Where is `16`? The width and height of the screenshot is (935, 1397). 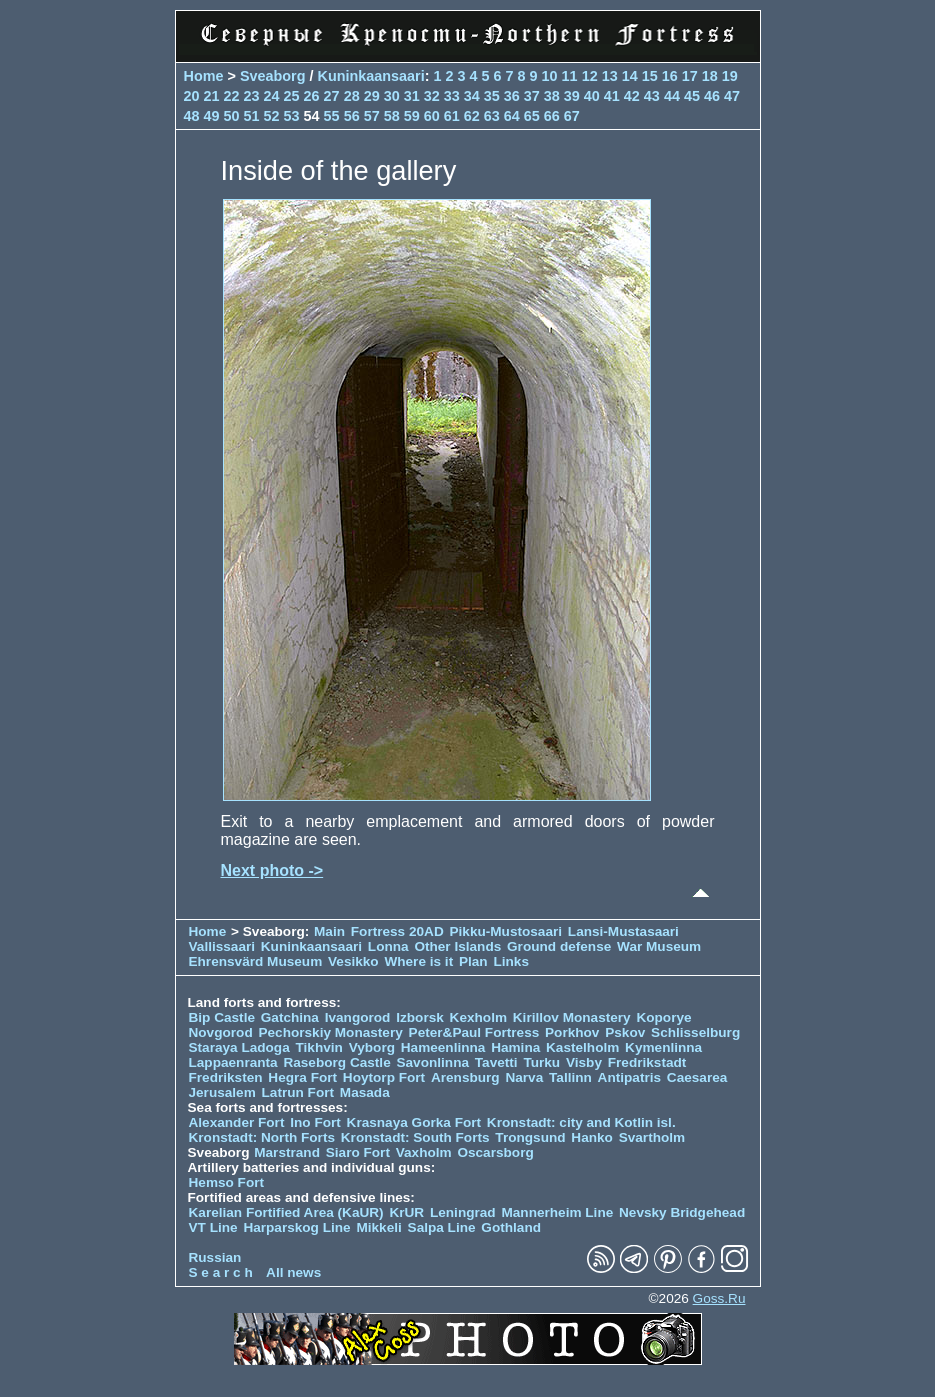 16 is located at coordinates (670, 76).